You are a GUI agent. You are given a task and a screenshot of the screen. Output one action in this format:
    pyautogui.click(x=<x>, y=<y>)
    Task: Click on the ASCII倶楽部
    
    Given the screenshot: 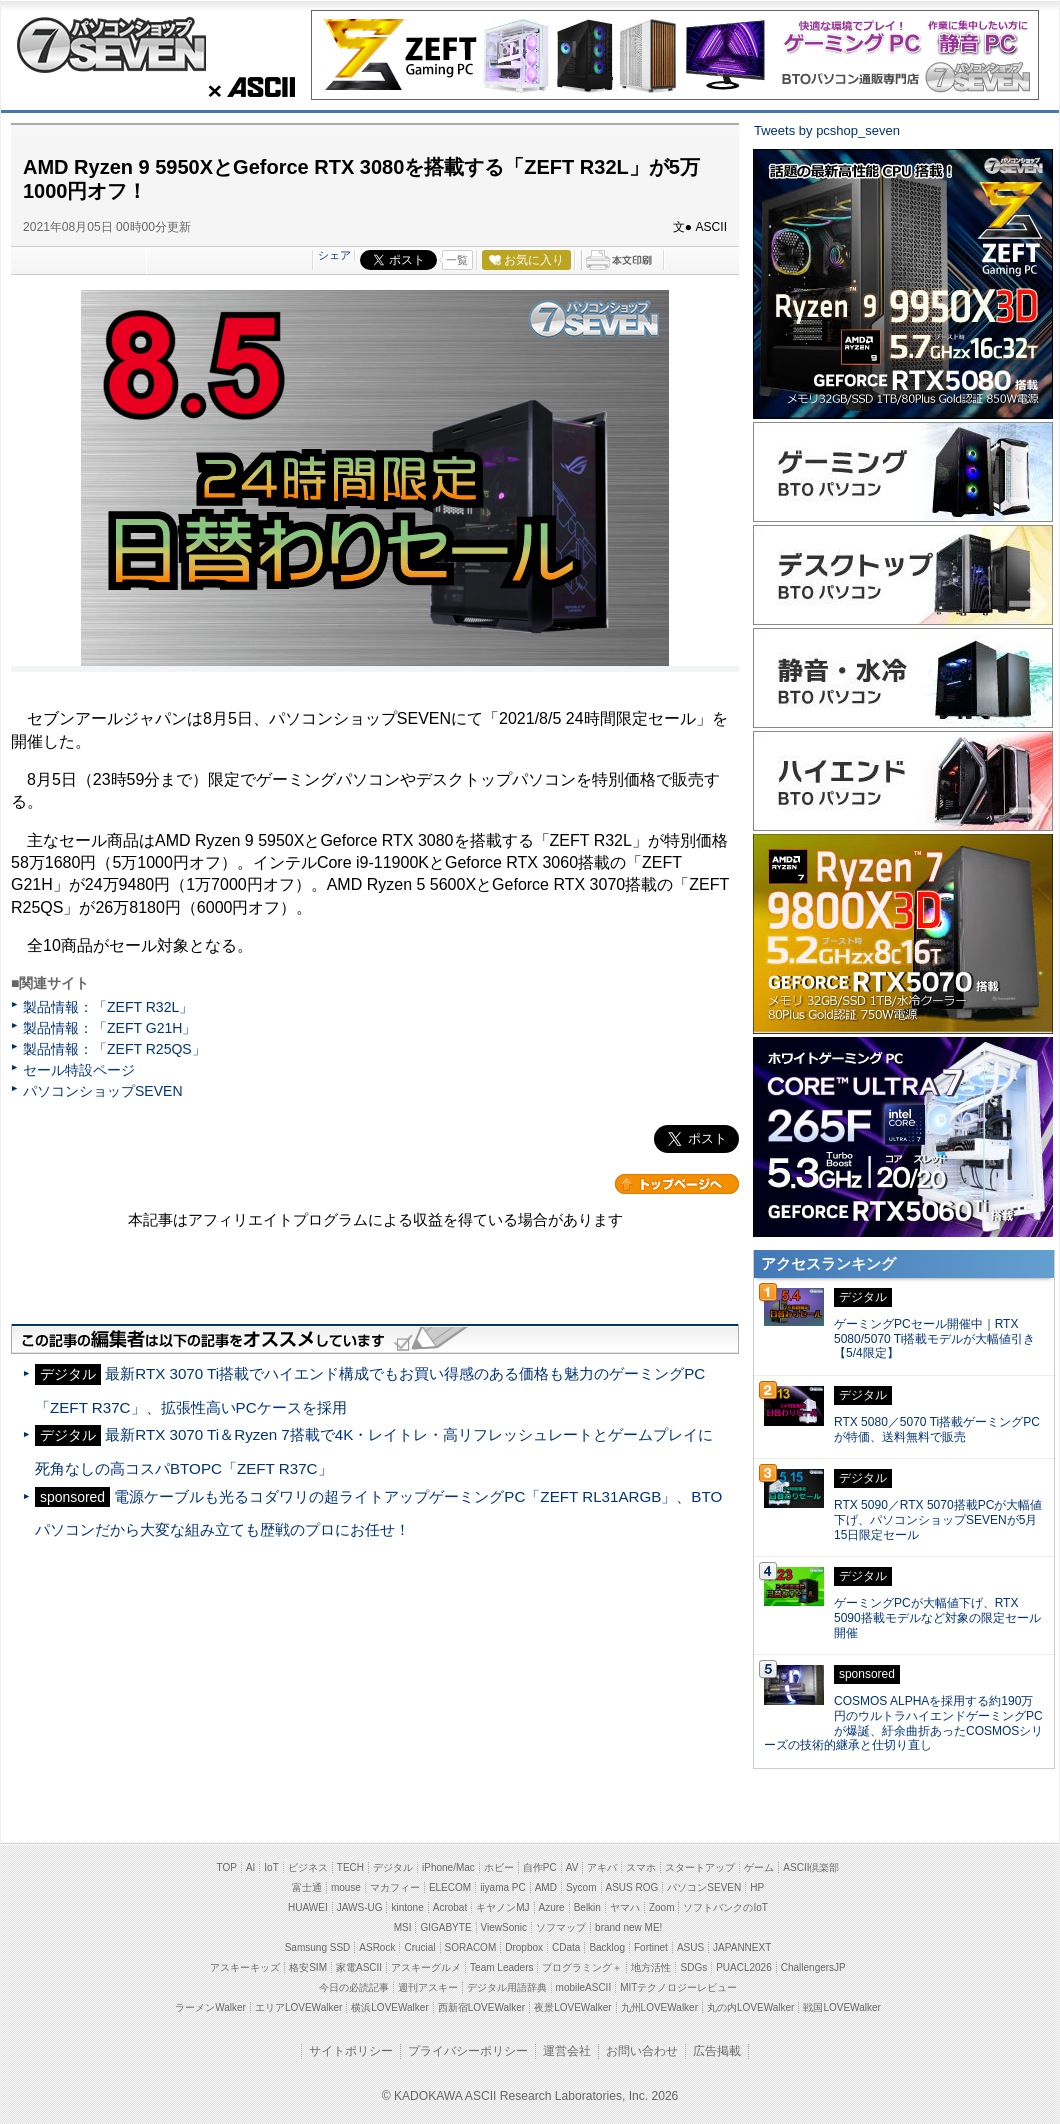 What is the action you would take?
    pyautogui.click(x=811, y=1867)
    